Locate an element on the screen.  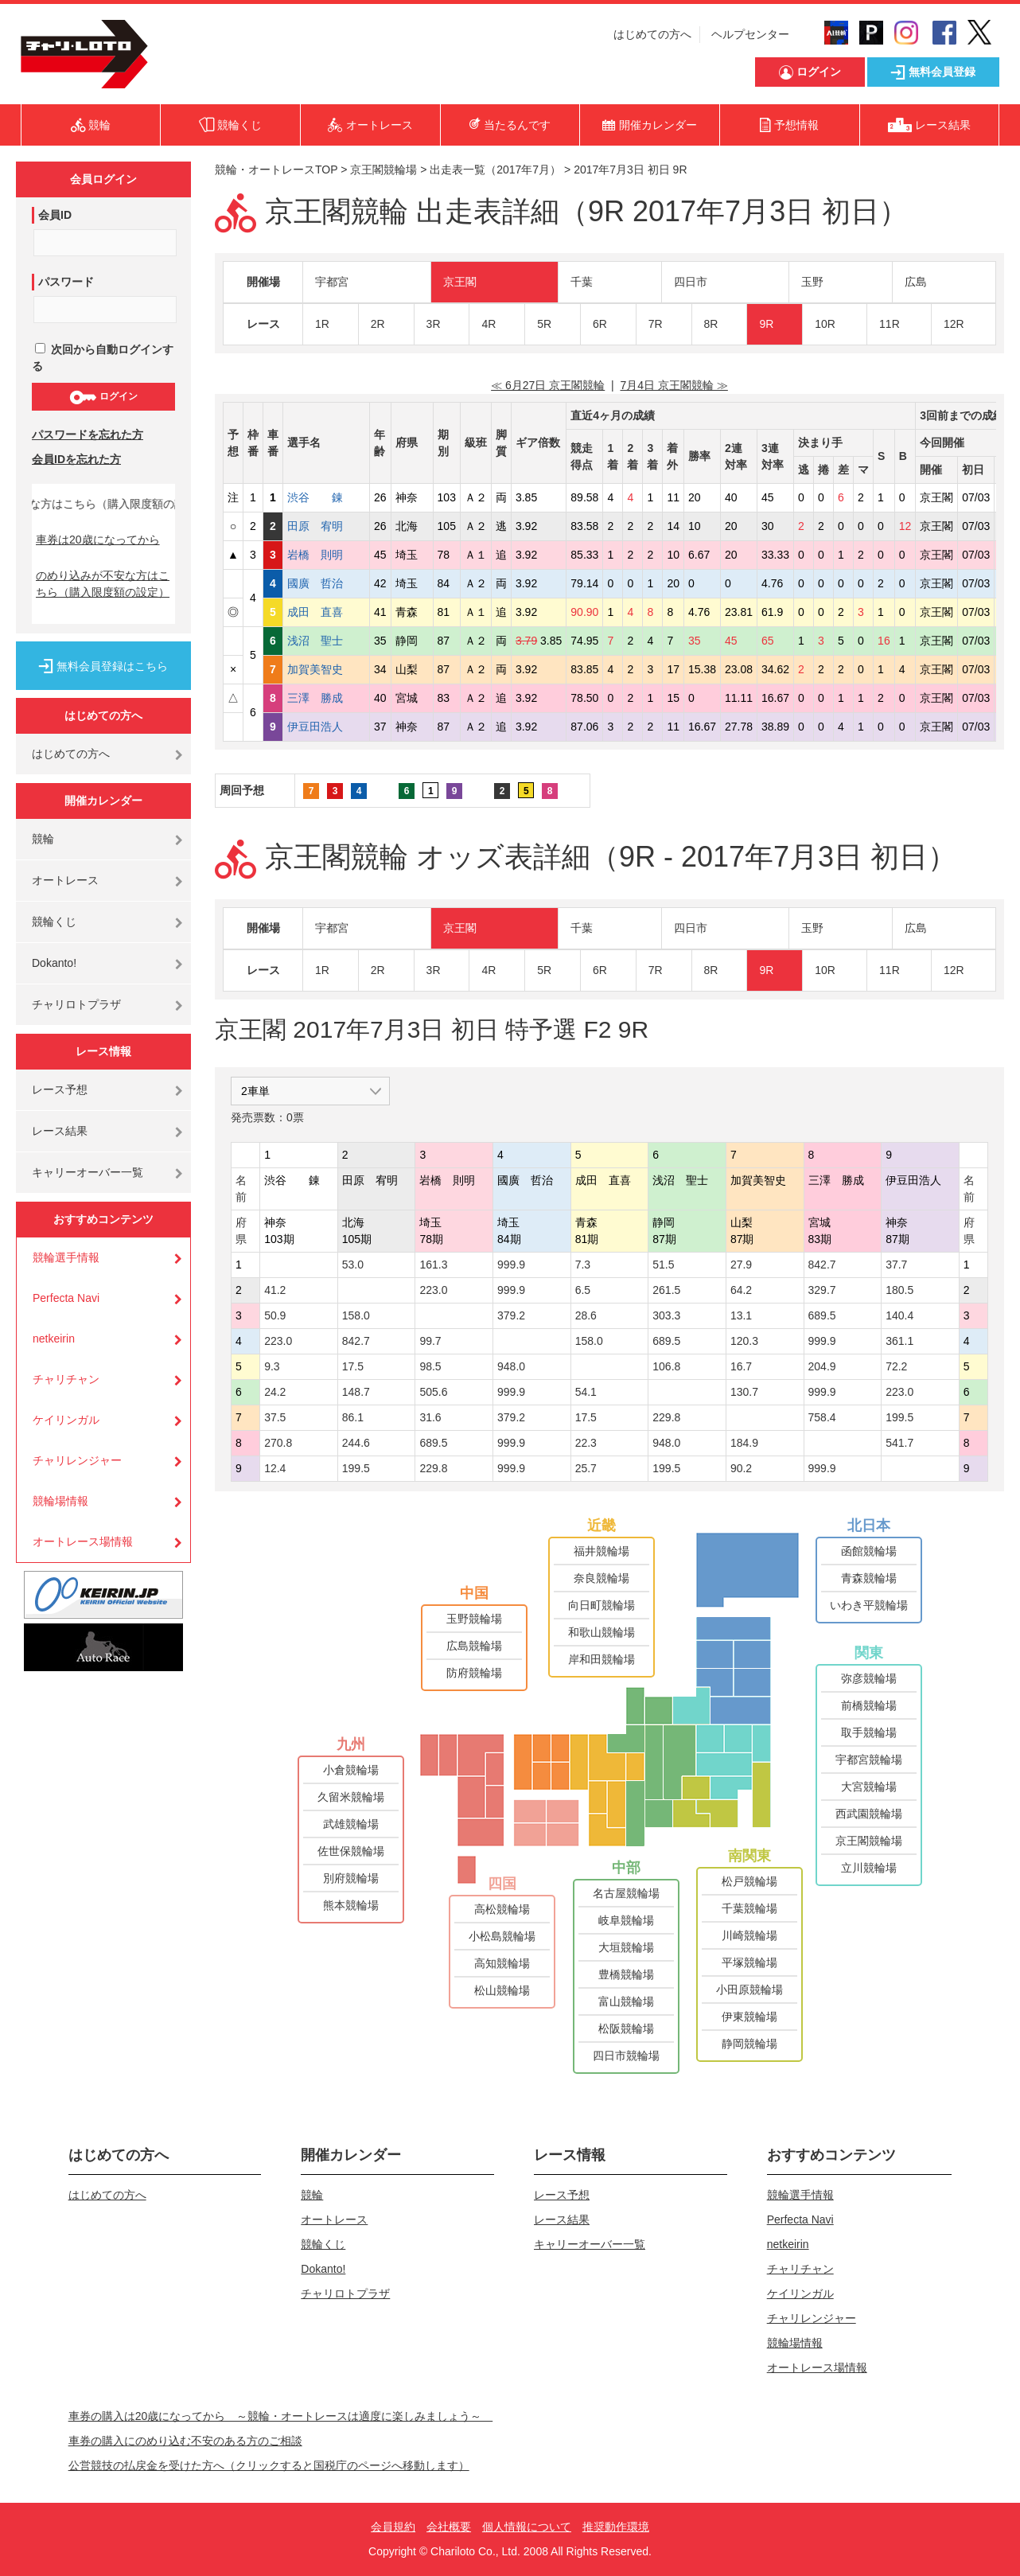
4R is located at coordinates (488, 324).